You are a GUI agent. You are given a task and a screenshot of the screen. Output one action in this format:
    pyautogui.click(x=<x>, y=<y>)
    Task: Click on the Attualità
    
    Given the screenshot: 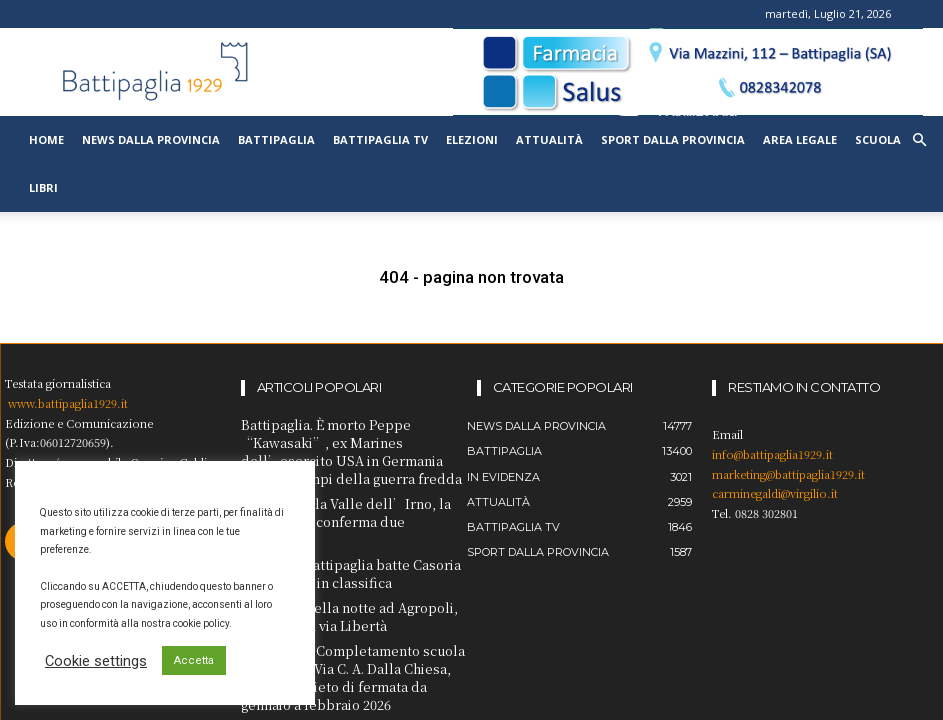 What is the action you would take?
    pyautogui.click(x=549, y=139)
    